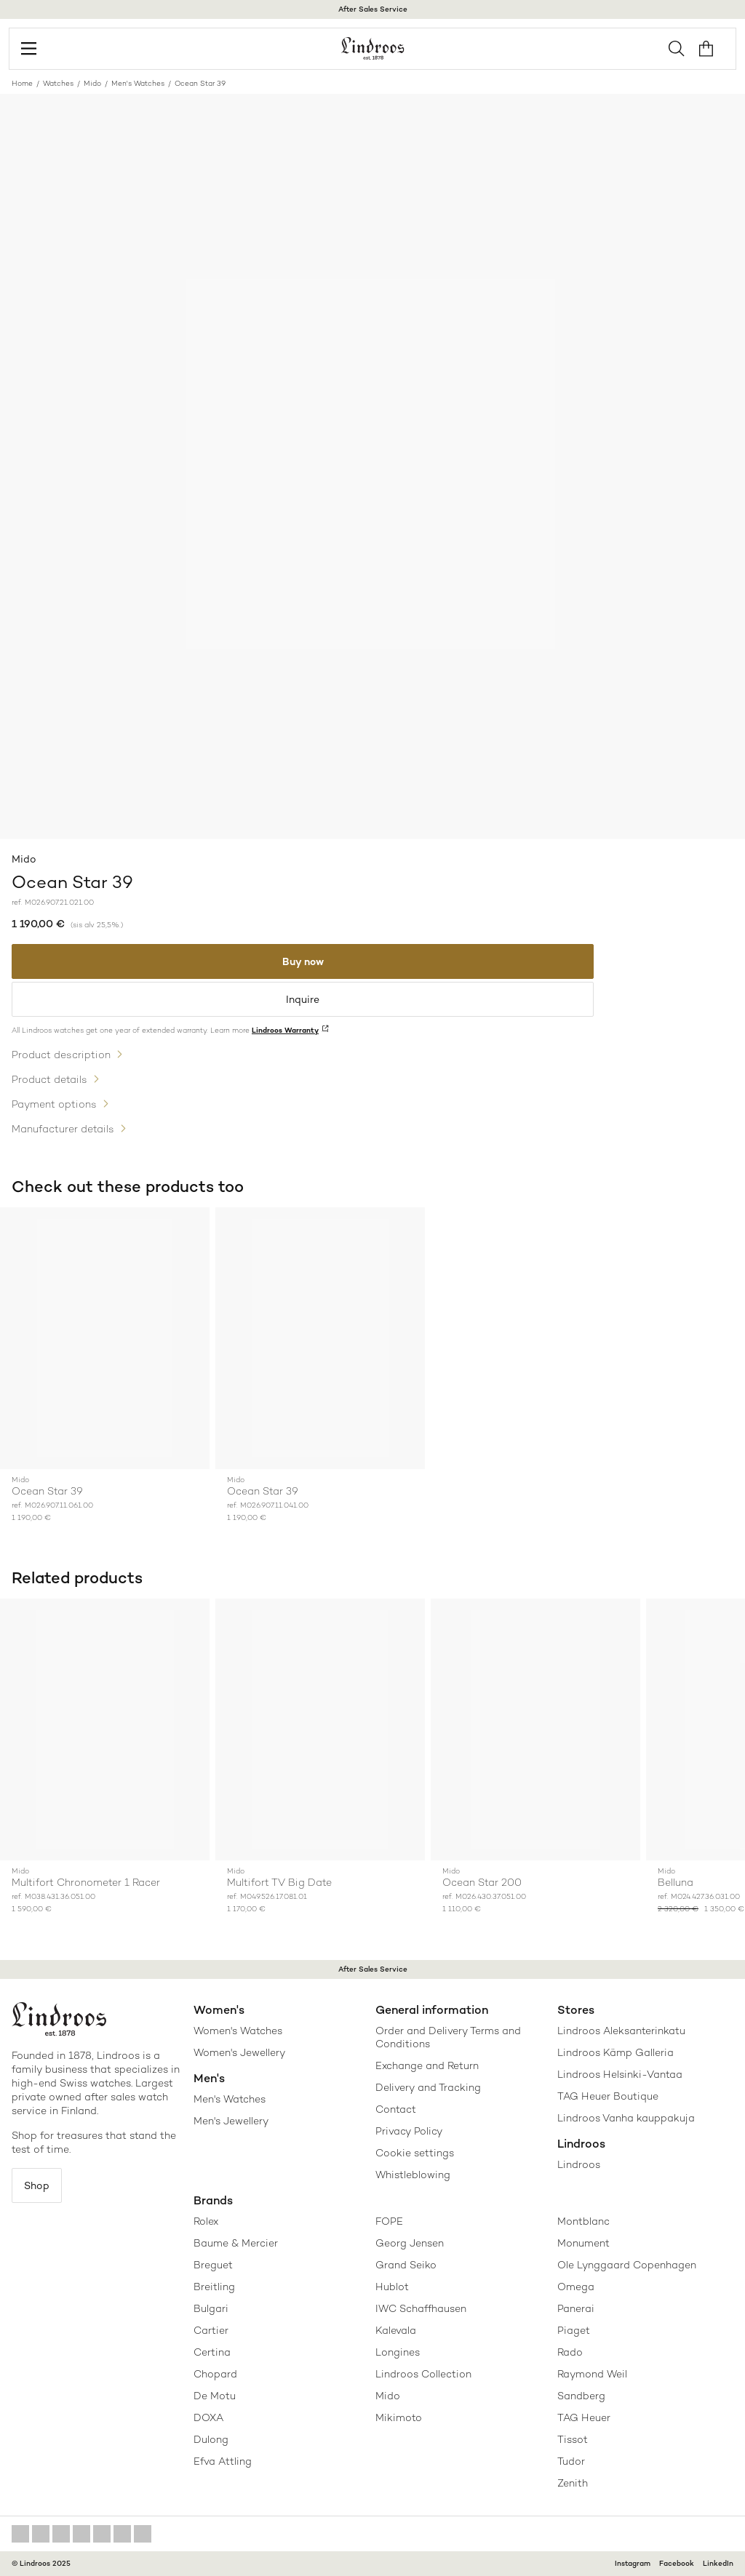 This screenshot has width=745, height=2576. What do you see at coordinates (389, 2221) in the screenshot?
I see `FOPE` at bounding box center [389, 2221].